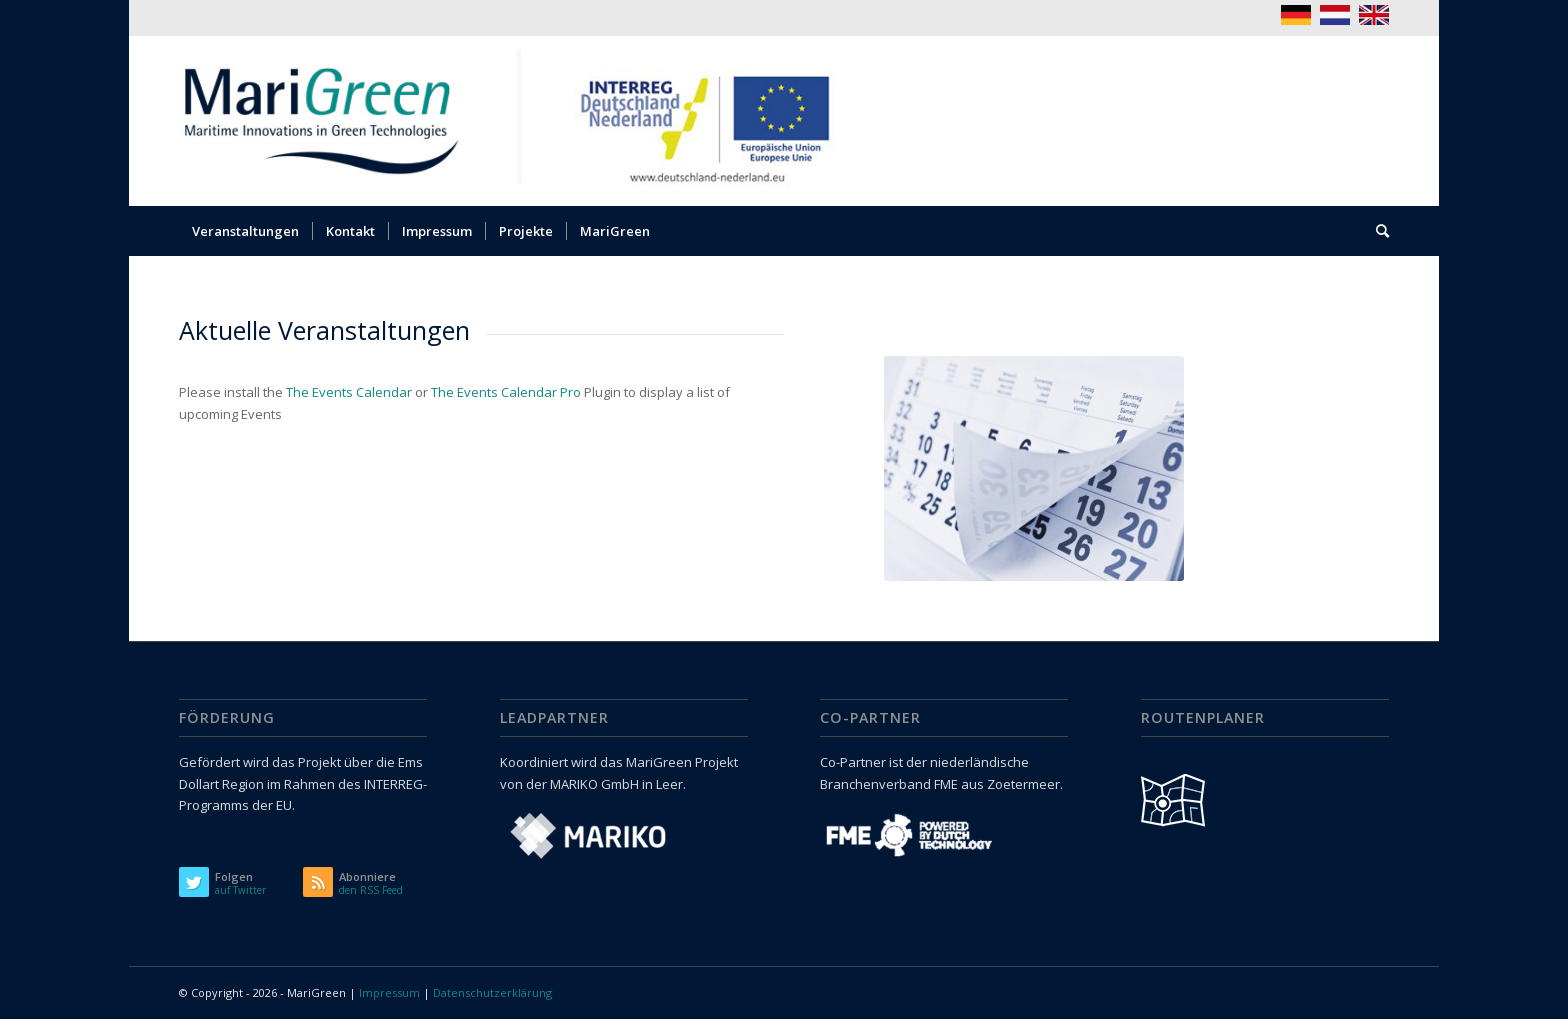 The width and height of the screenshot is (1568, 1019). Describe the element at coordinates (389, 992) in the screenshot. I see `Impressum` at that location.